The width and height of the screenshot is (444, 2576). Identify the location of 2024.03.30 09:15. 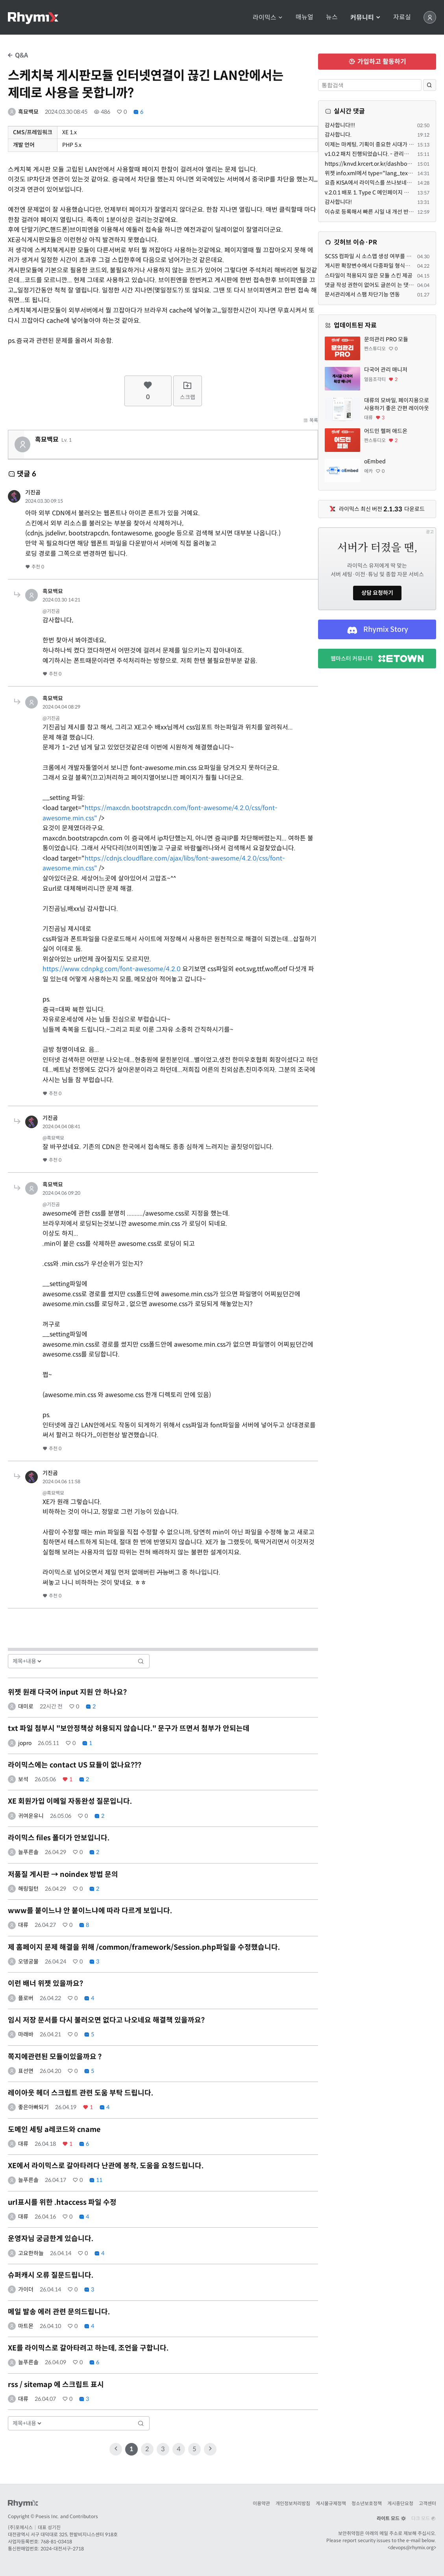
(44, 501).